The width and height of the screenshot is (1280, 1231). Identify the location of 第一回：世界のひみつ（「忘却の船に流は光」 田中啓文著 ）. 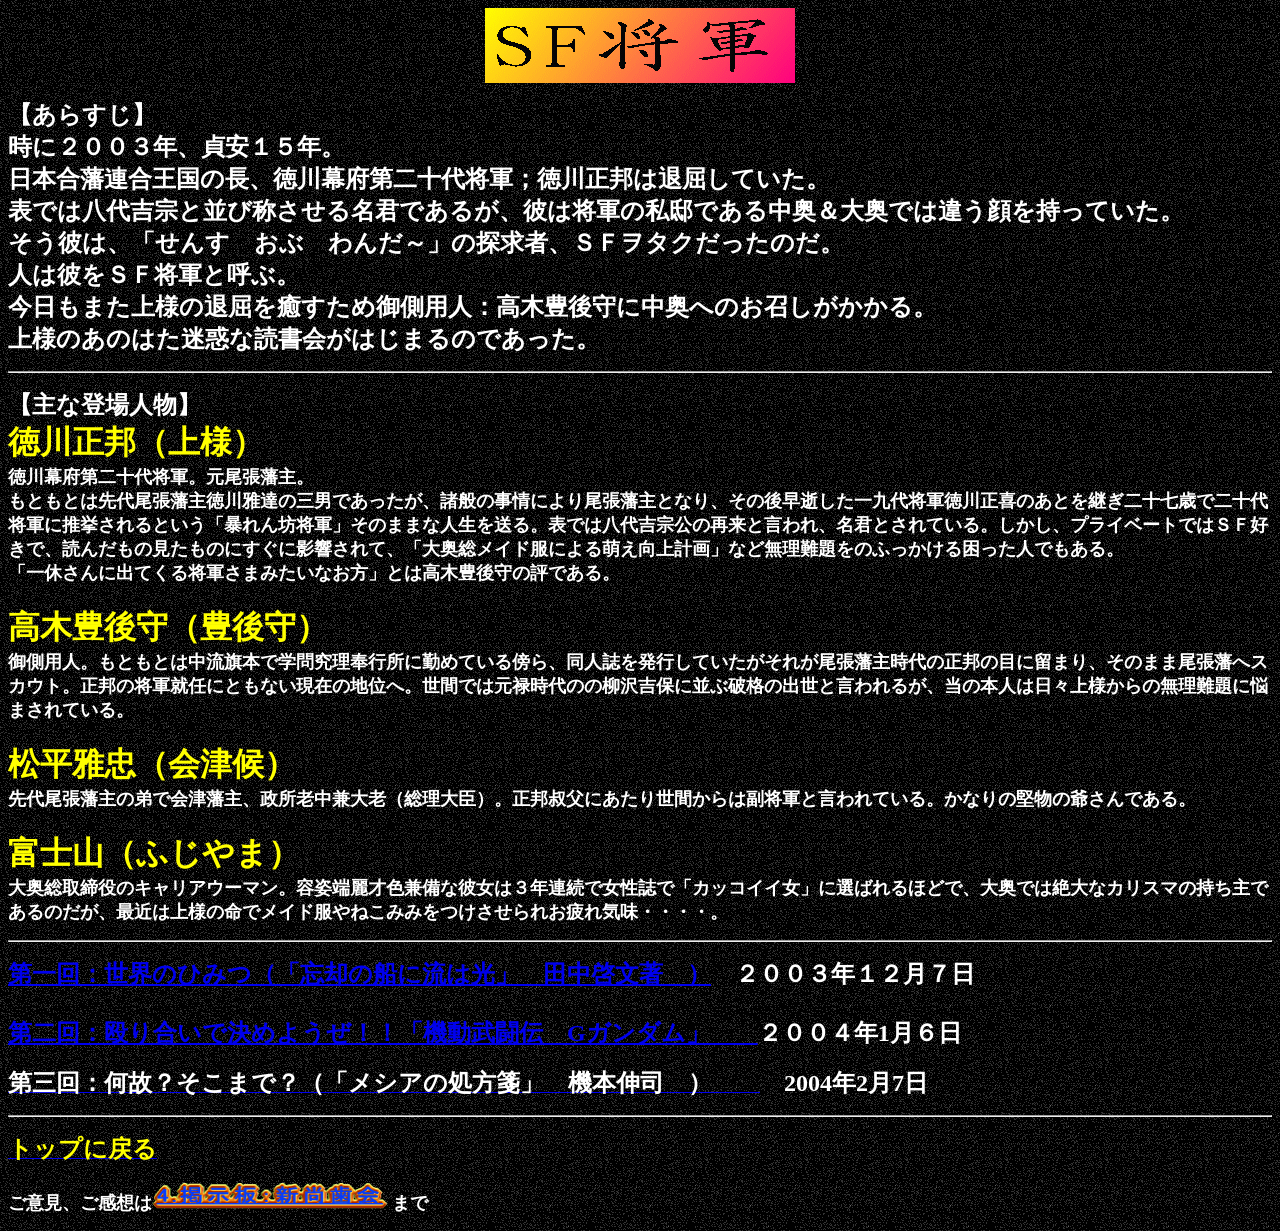
(359, 974).